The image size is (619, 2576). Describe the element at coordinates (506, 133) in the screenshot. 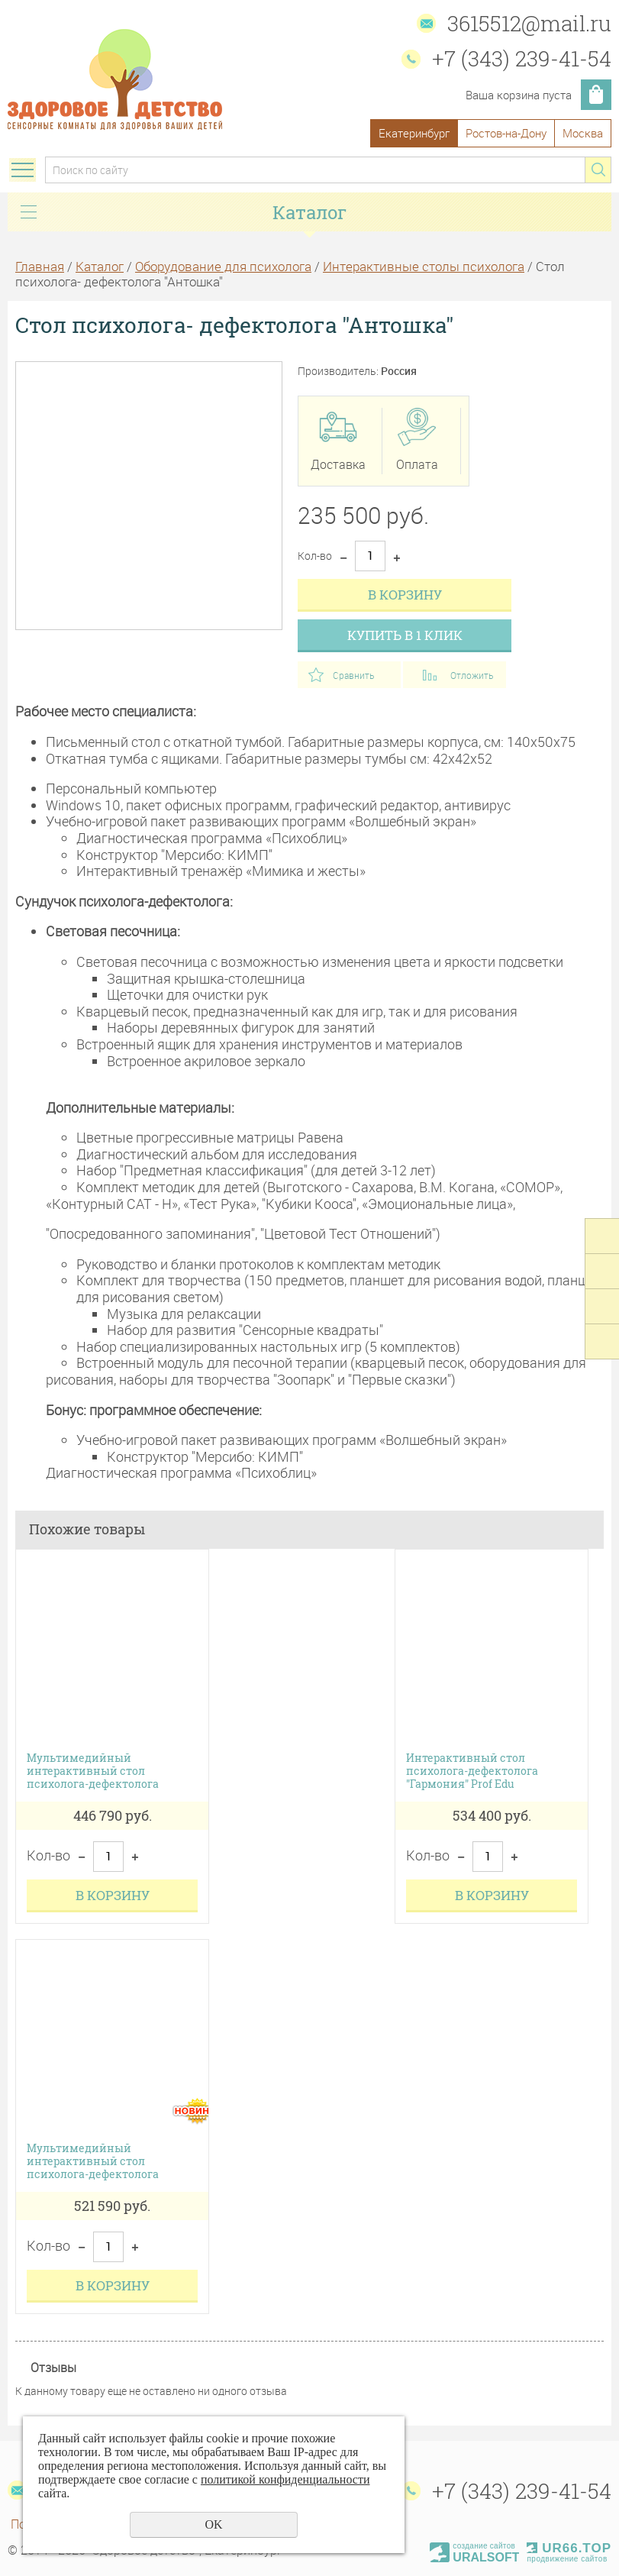

I see `Ростов-на-Дону` at that location.